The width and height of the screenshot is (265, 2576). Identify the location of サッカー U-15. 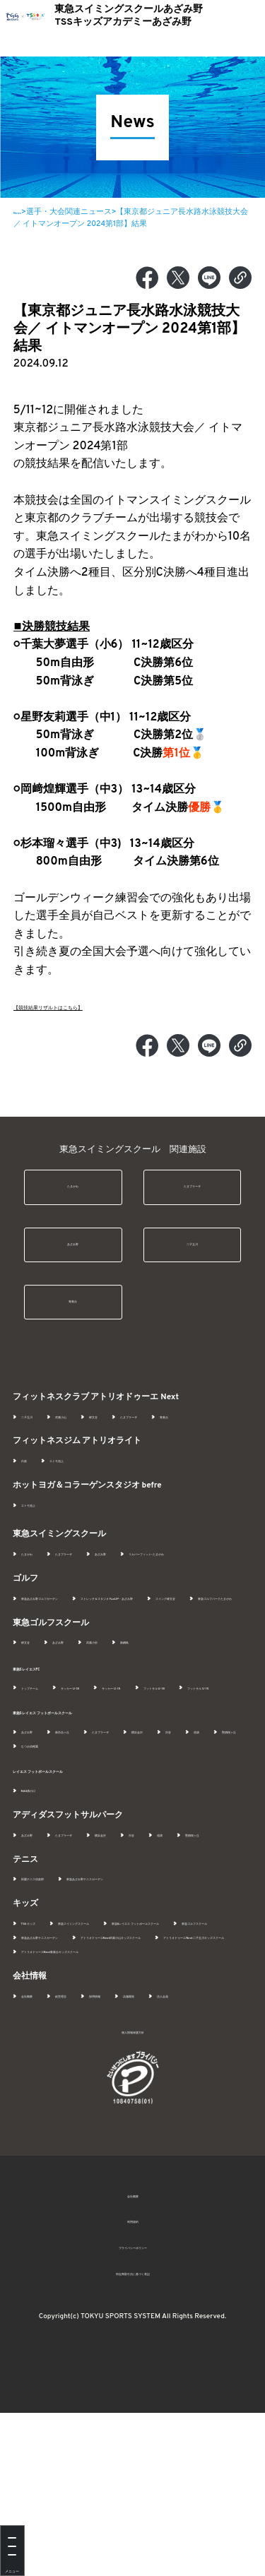
(185, 1765).